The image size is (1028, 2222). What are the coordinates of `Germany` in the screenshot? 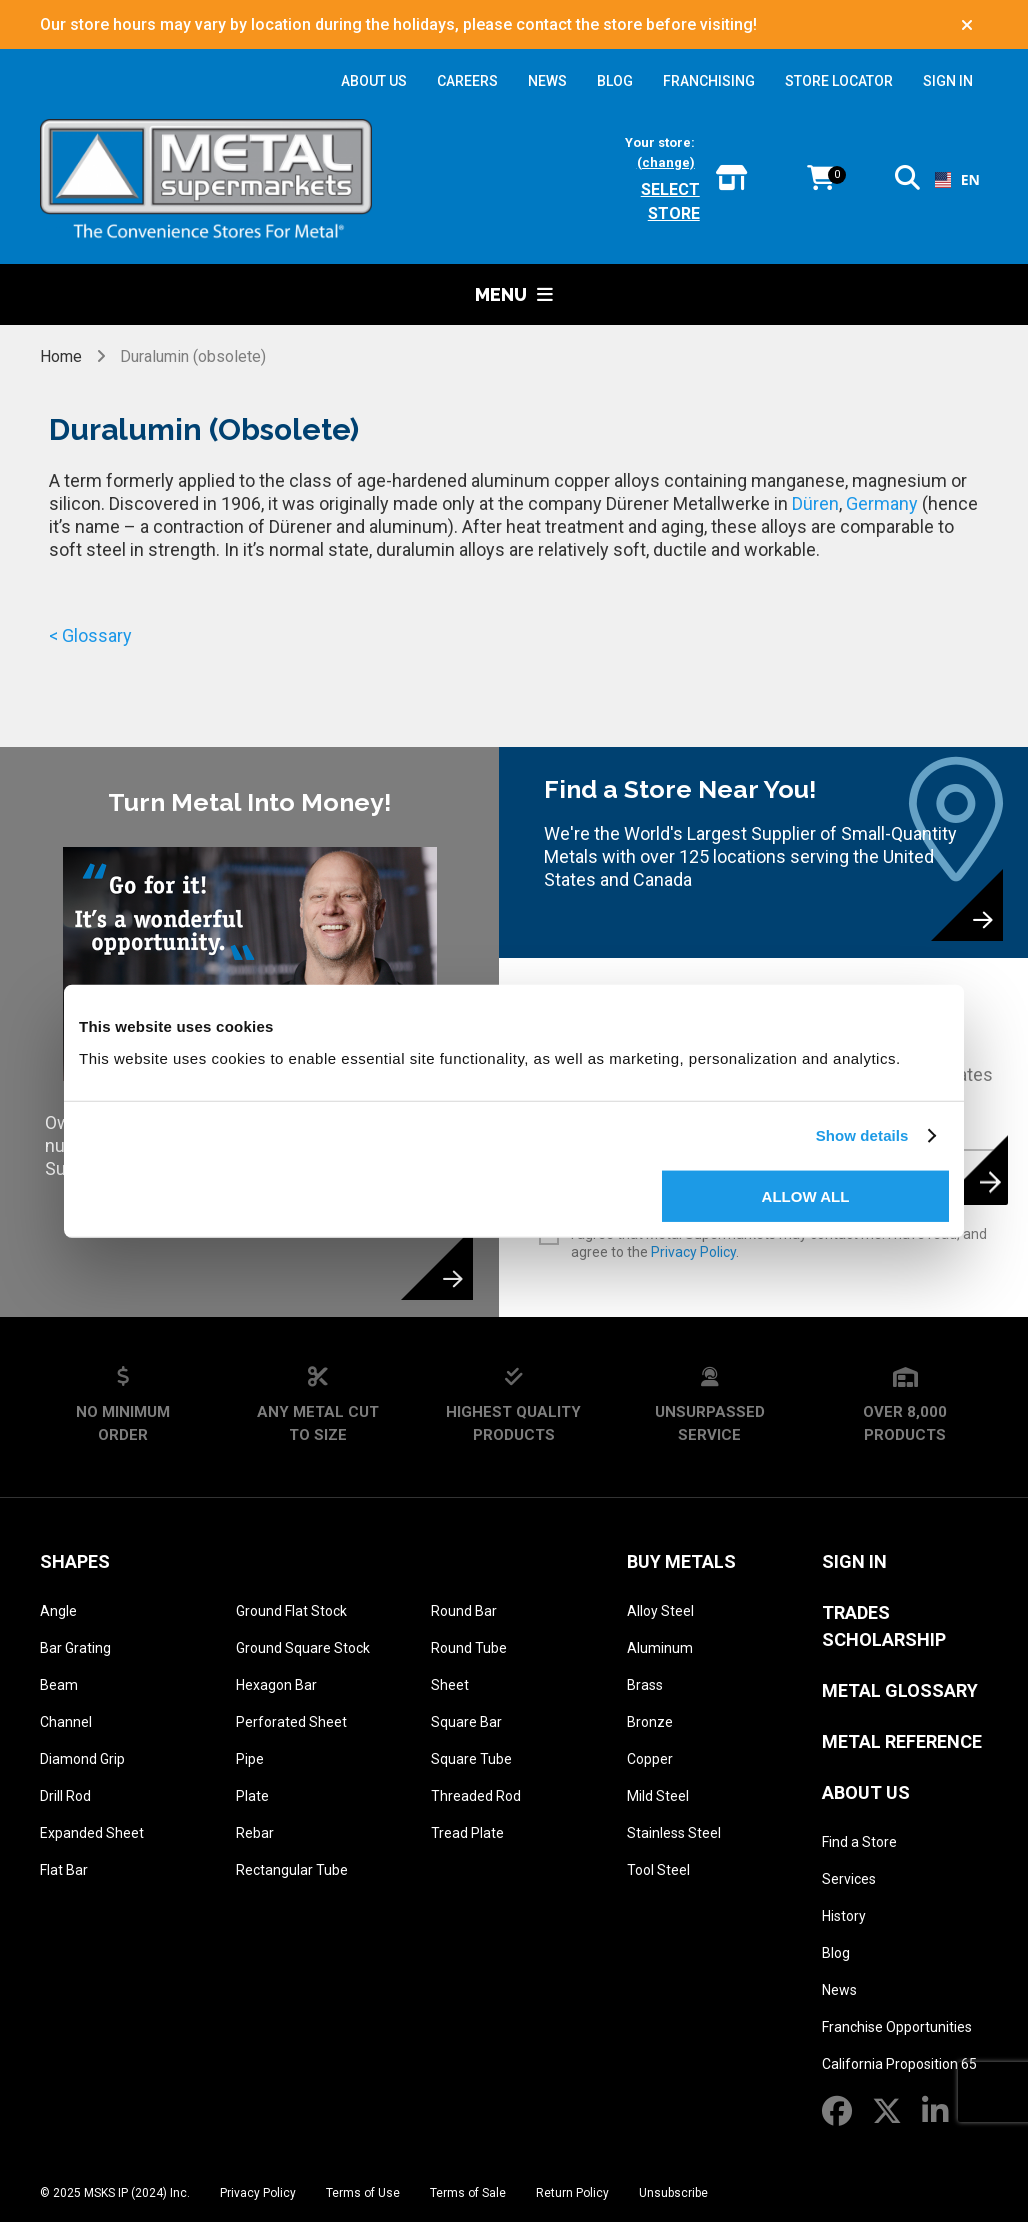 It's located at (882, 503).